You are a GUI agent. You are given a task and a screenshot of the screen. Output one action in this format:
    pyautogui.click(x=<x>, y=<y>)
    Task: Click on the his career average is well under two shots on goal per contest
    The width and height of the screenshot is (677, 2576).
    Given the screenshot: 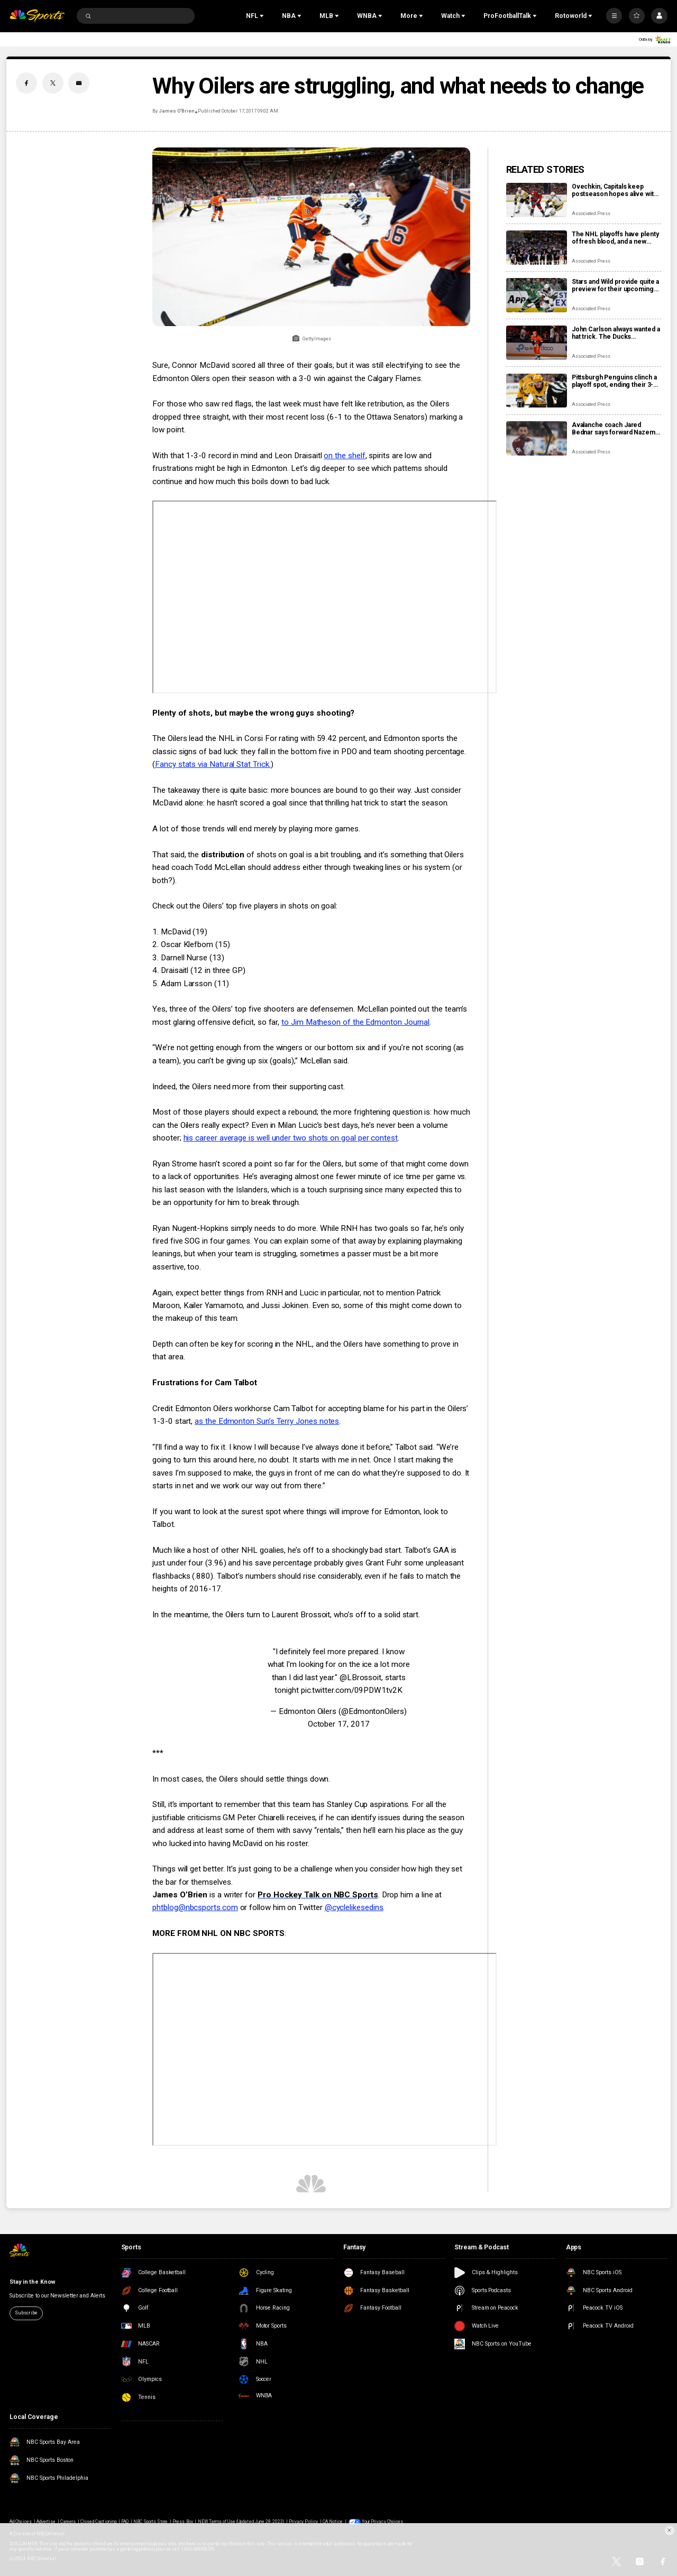 What is the action you would take?
    pyautogui.click(x=291, y=1138)
    